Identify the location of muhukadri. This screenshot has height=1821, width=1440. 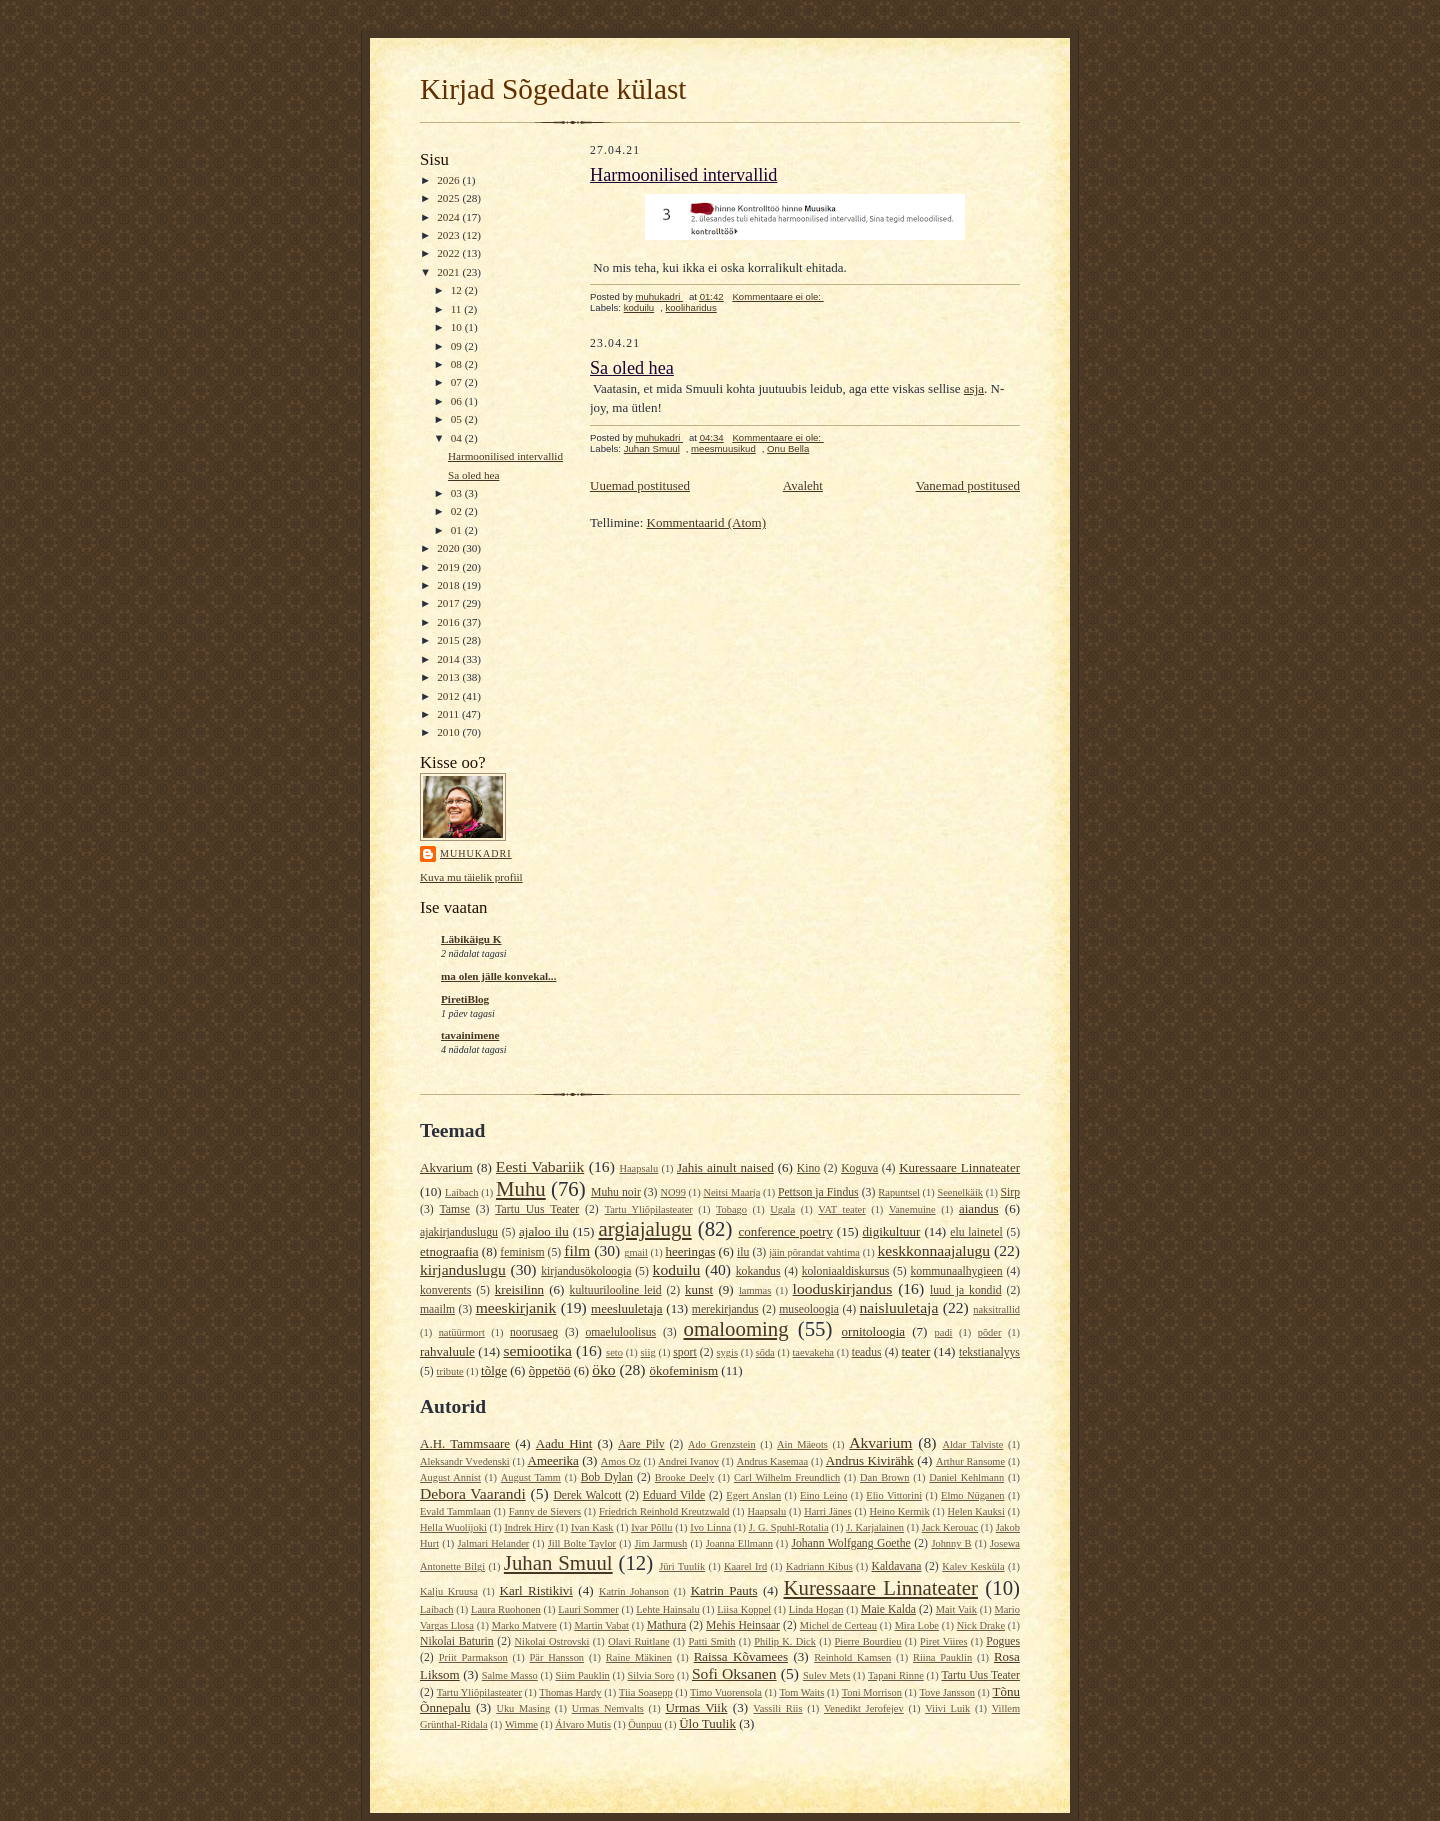
(476, 853).